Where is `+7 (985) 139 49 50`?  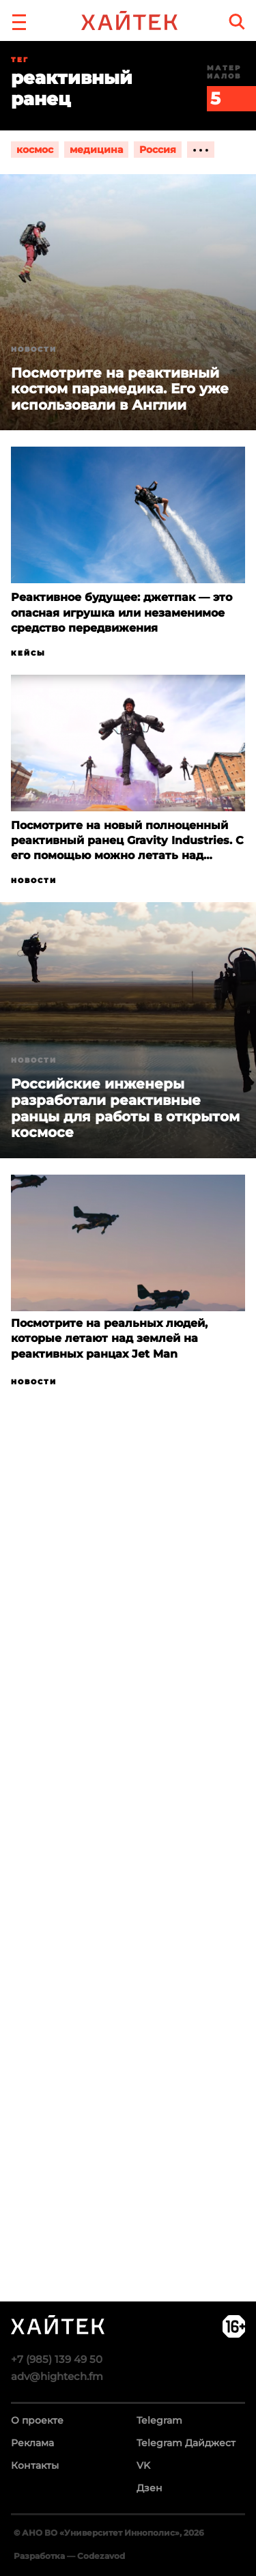 +7 (985) 139 49 50 is located at coordinates (56, 2359).